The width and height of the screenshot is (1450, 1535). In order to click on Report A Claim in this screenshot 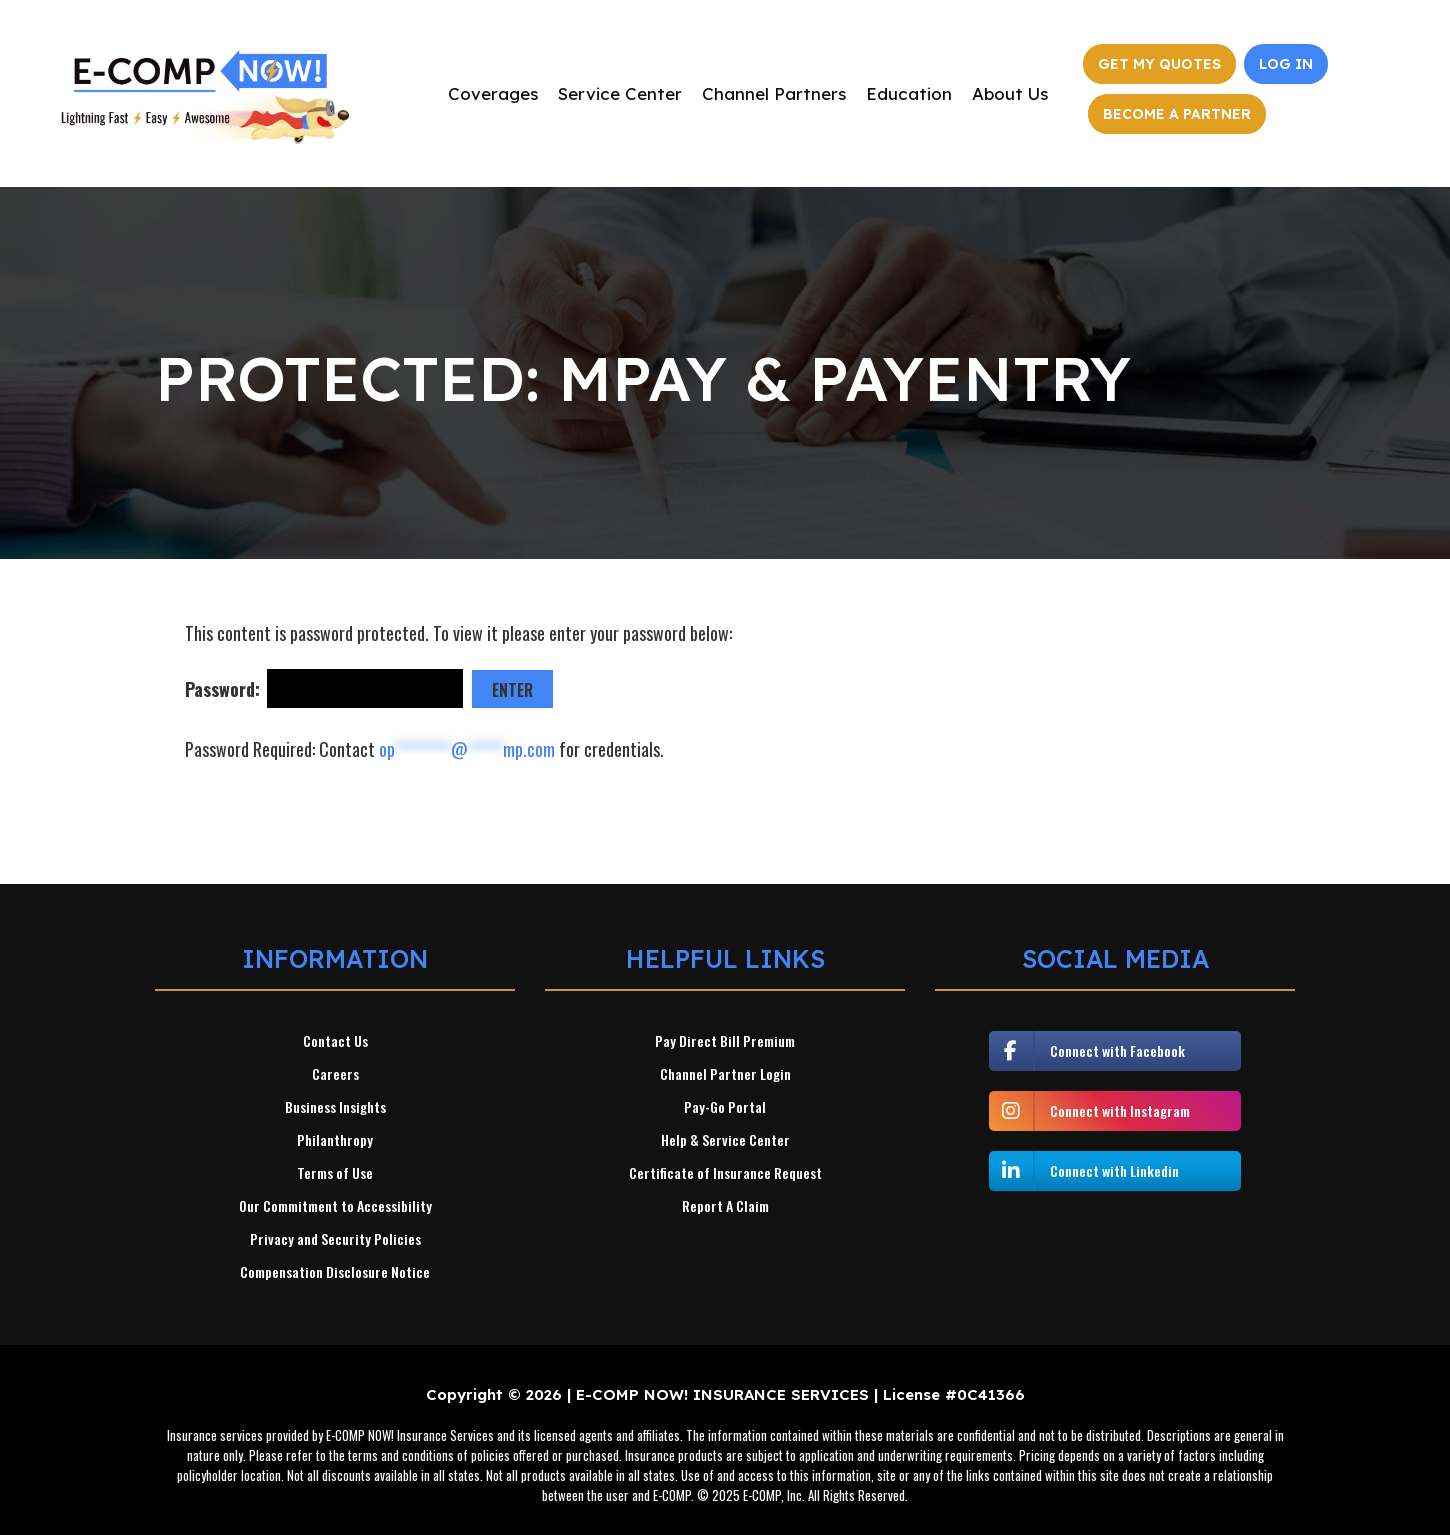, I will do `click(725, 1206)`.